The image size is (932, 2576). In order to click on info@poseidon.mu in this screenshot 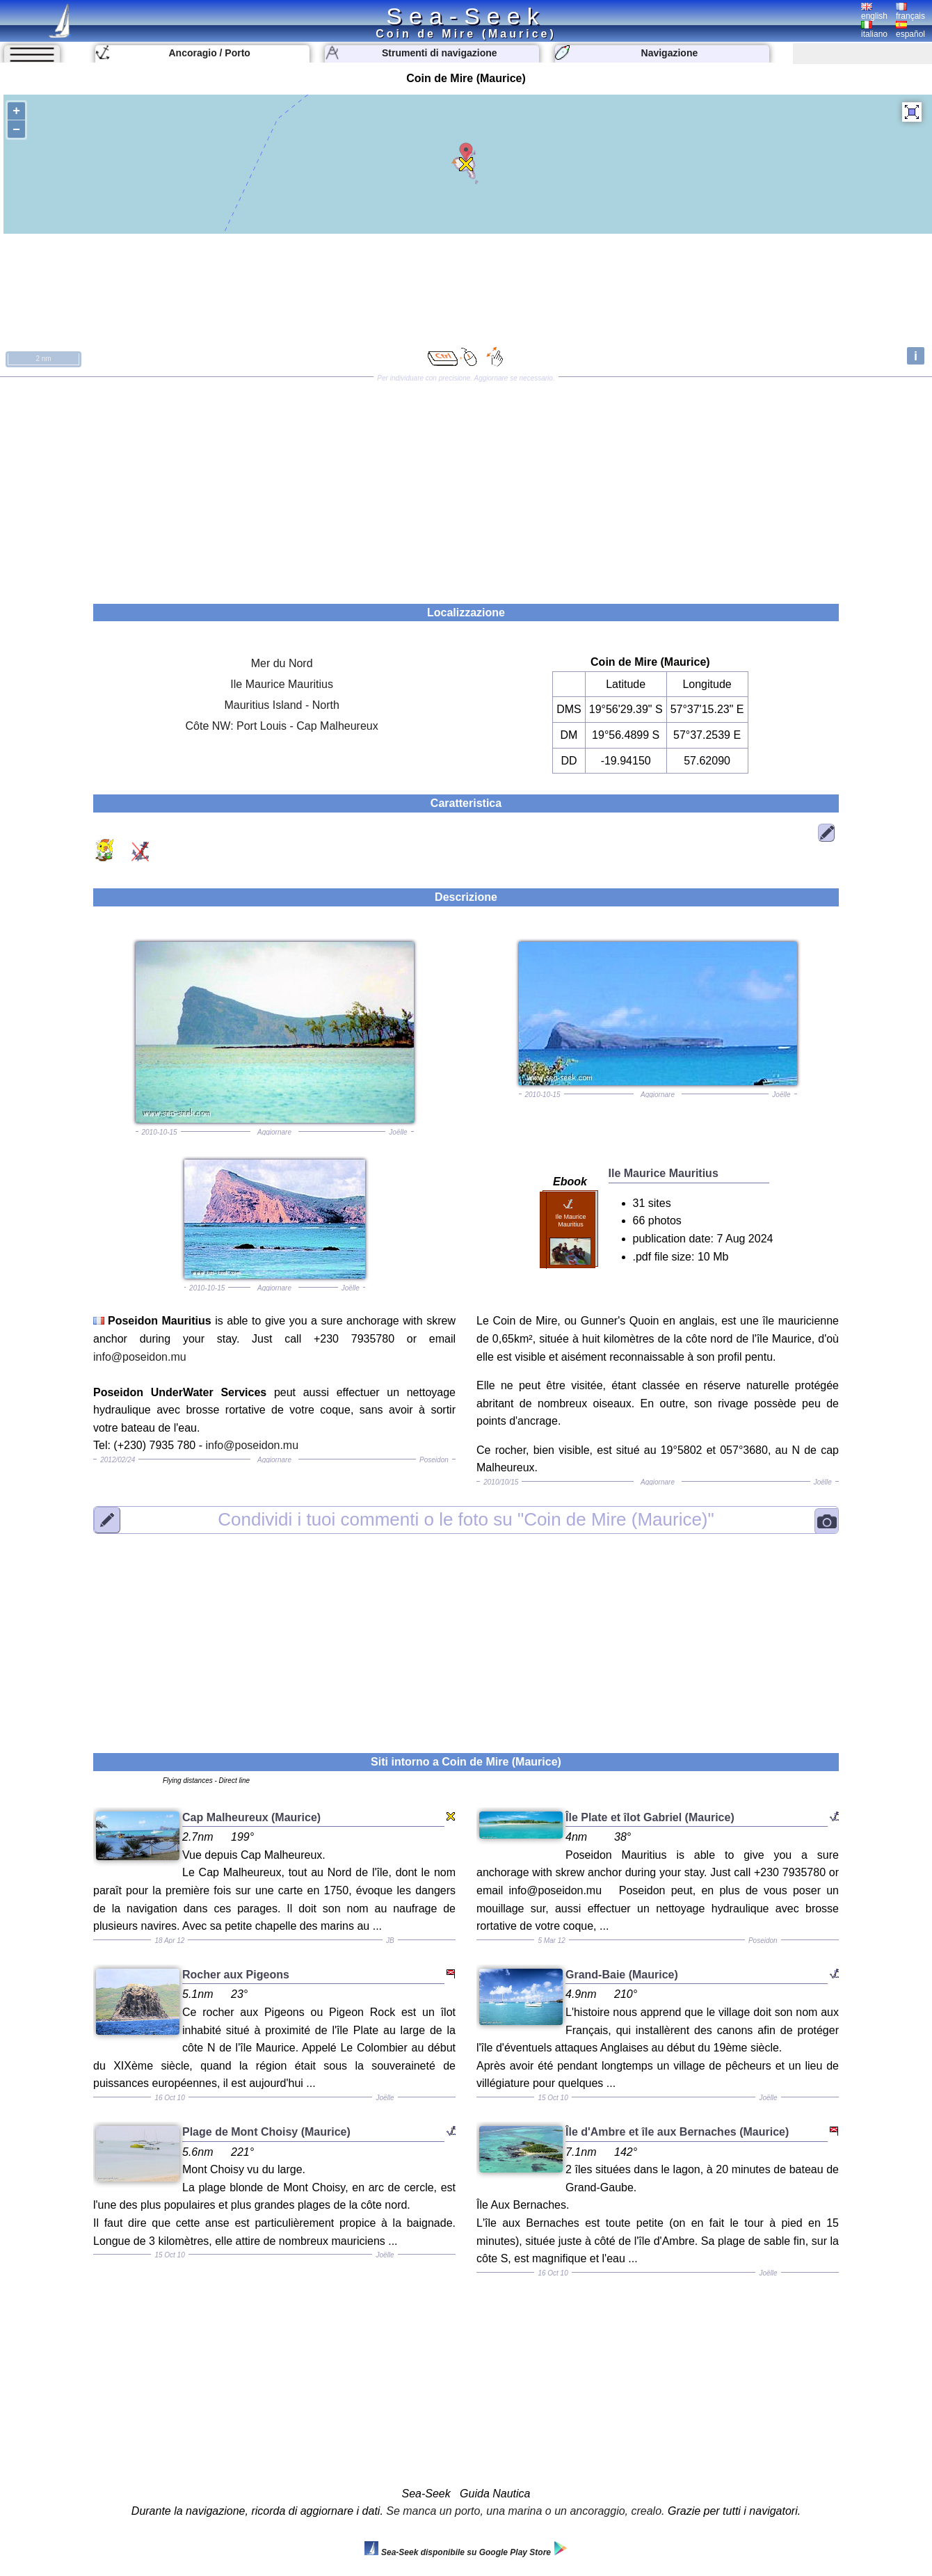, I will do `click(139, 1357)`.